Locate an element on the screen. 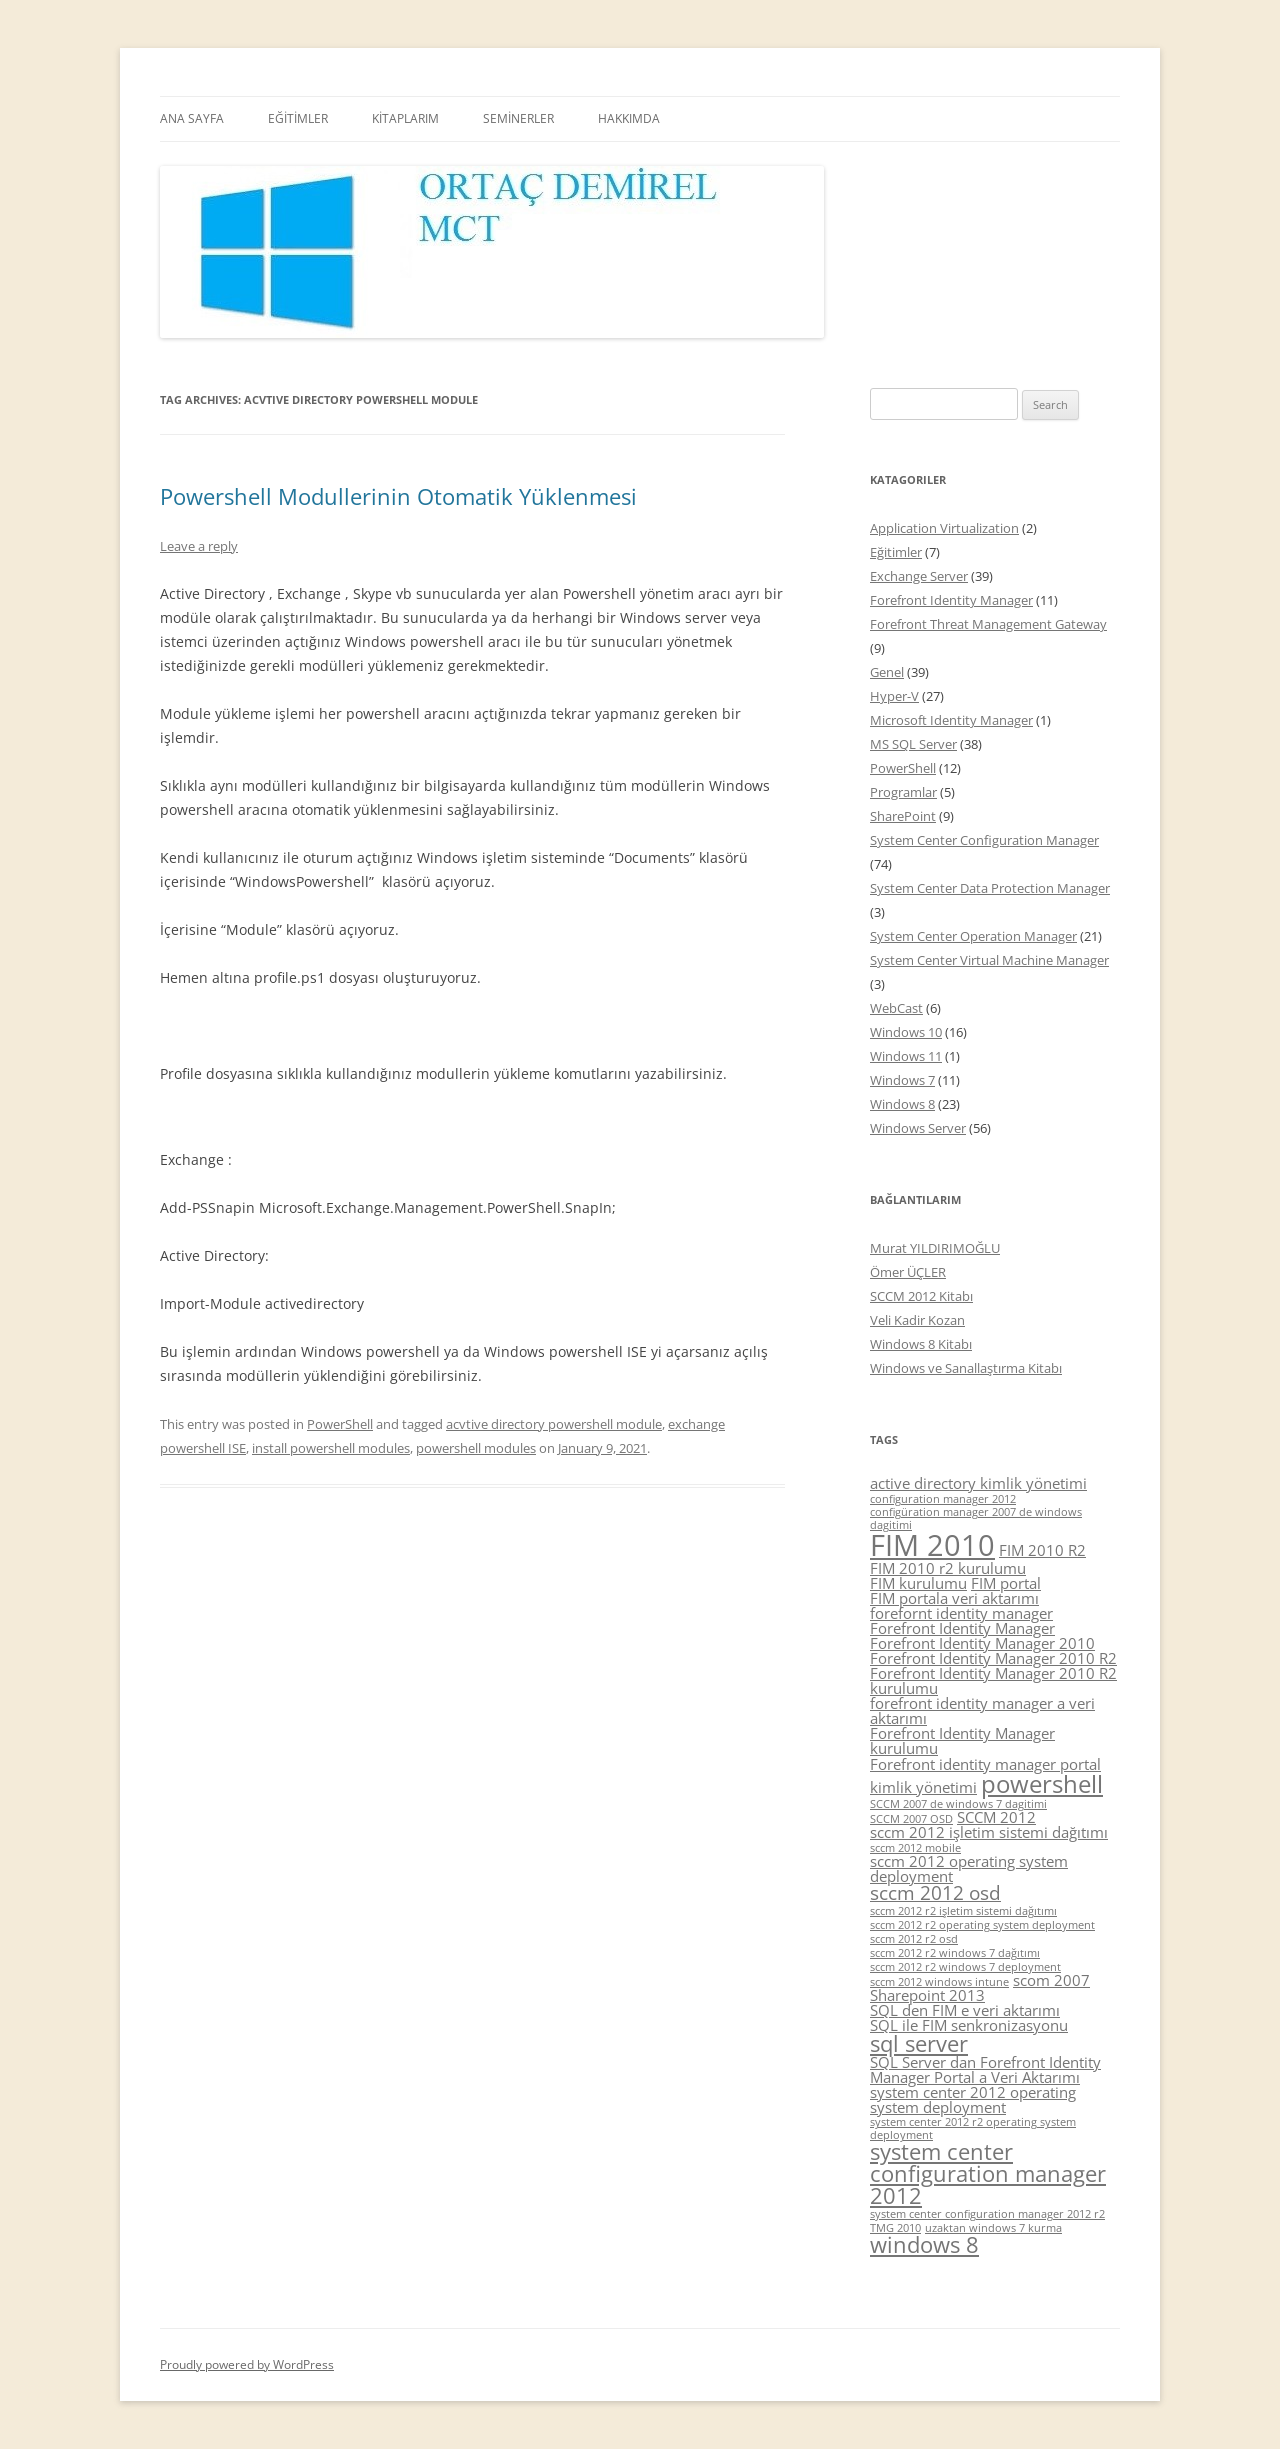 The width and height of the screenshot is (1280, 2449). system center configuration manager 2012 [system center configuration manager 2012 (7 items)] is located at coordinates (988, 2173).